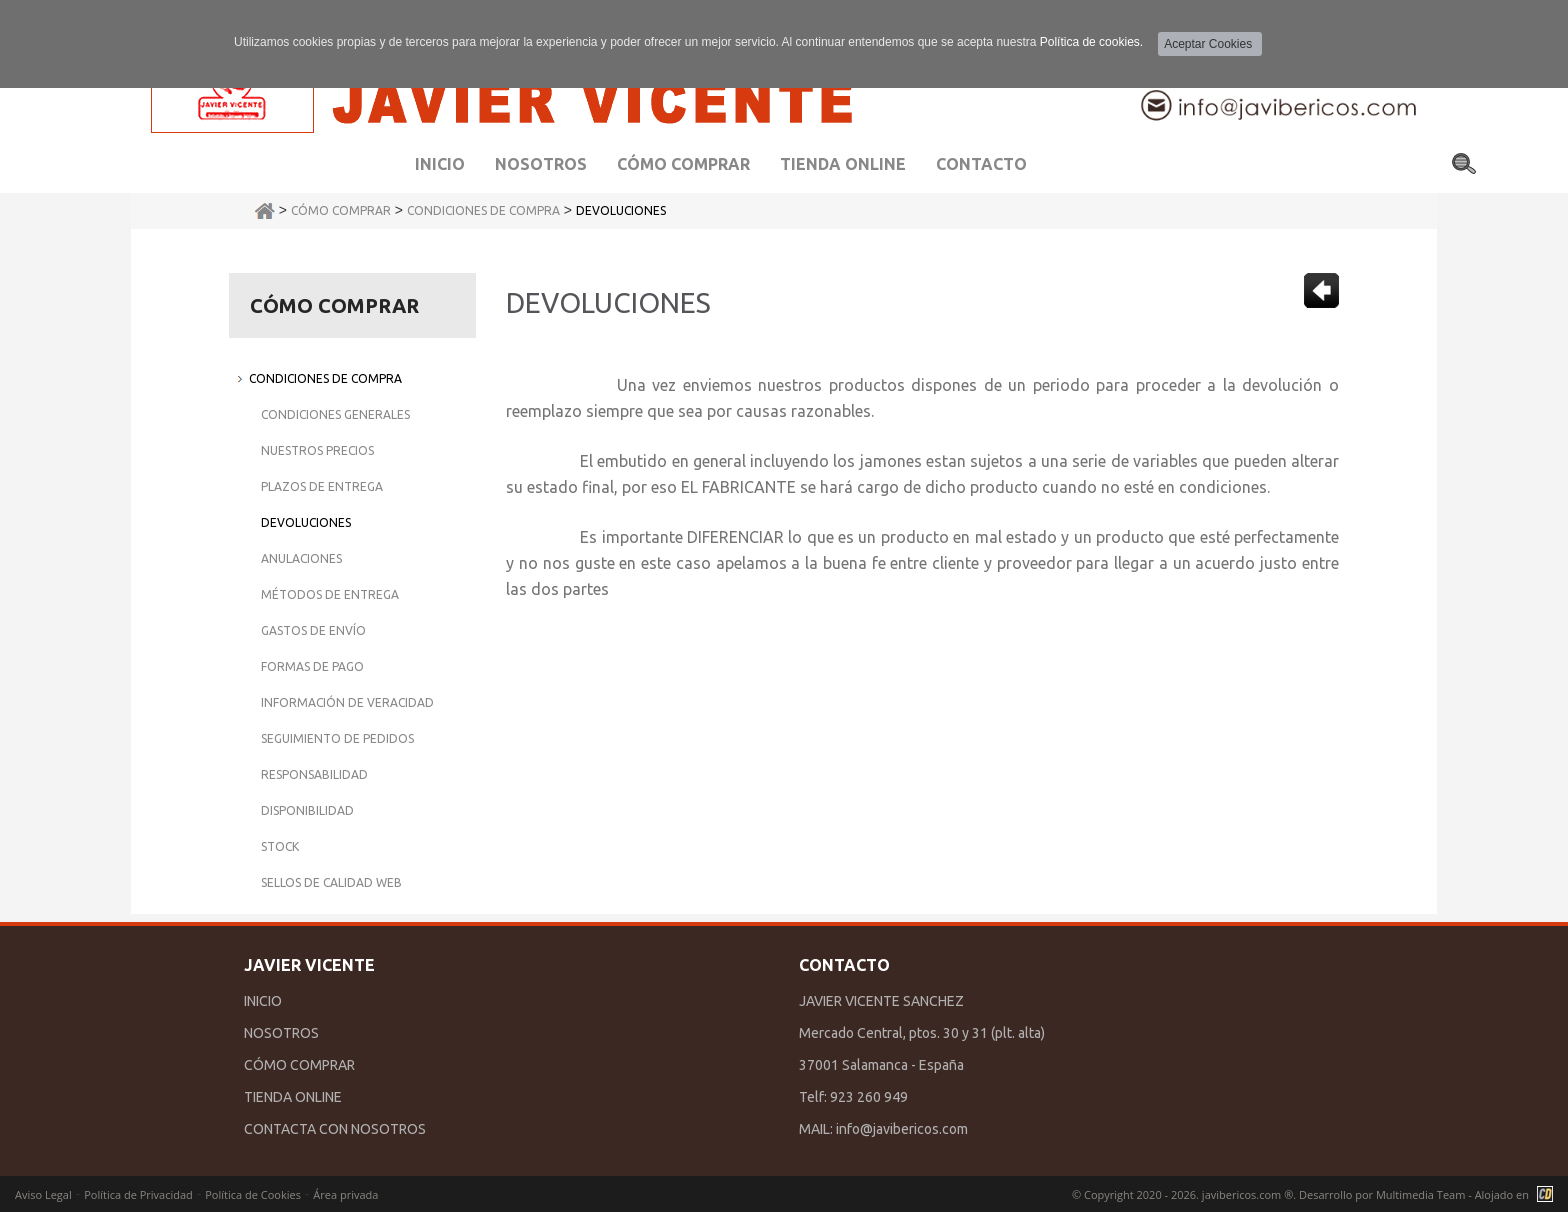 This screenshot has height=1212, width=1568. Describe the element at coordinates (313, 630) in the screenshot. I see `Gastos de Envío` at that location.